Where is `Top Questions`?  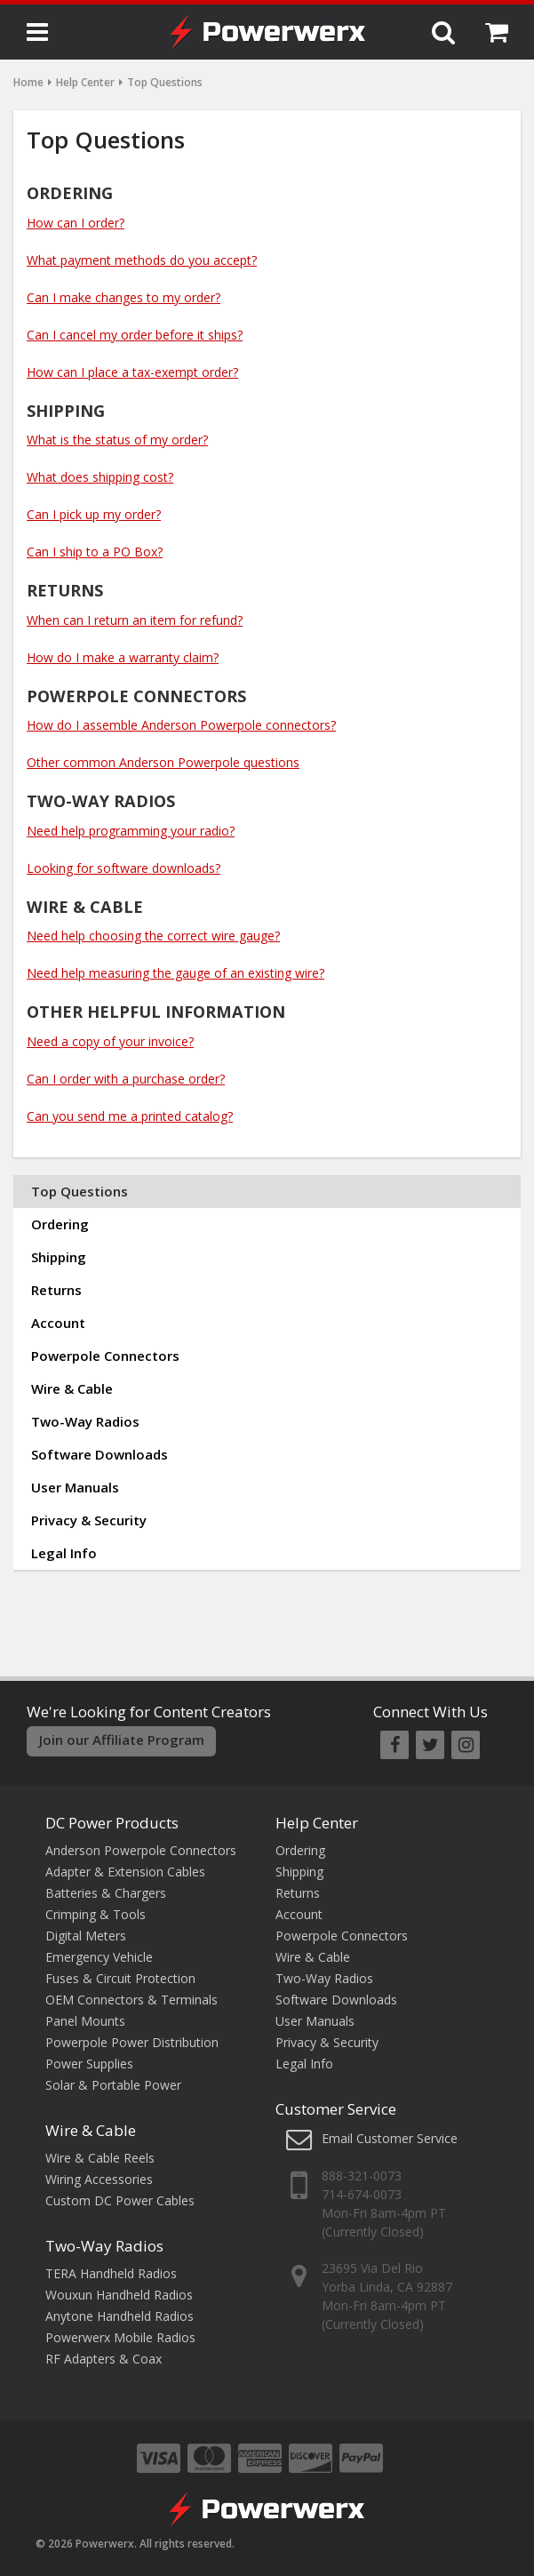
Top Questions is located at coordinates (79, 1191).